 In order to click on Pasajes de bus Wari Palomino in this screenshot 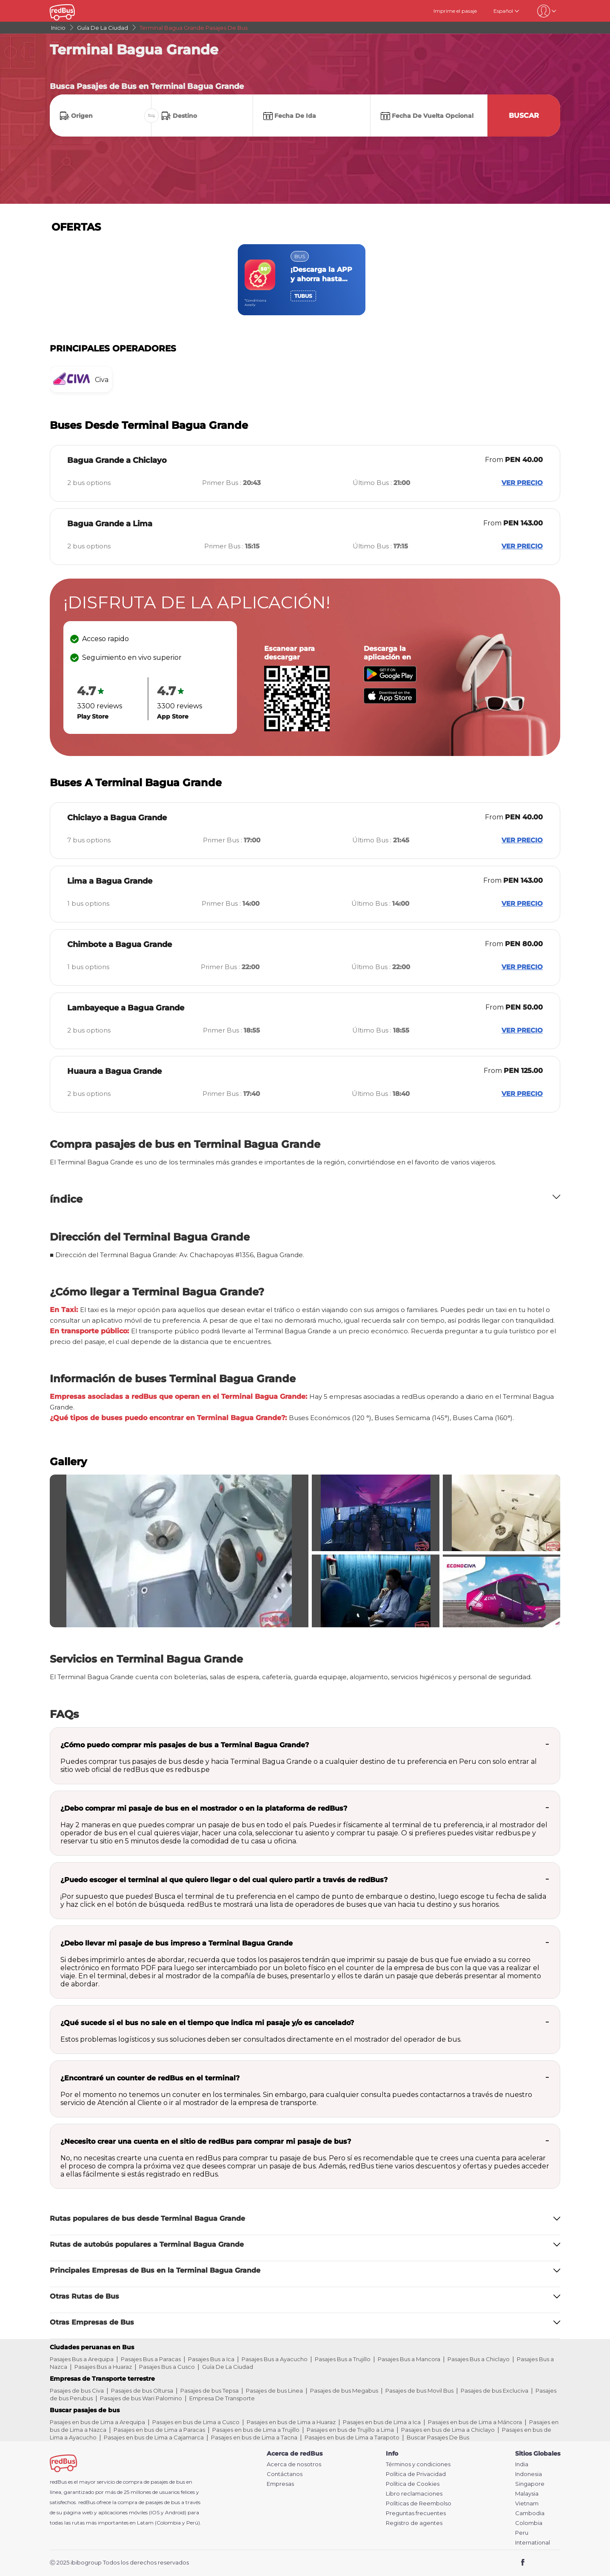, I will do `click(141, 2398)`.